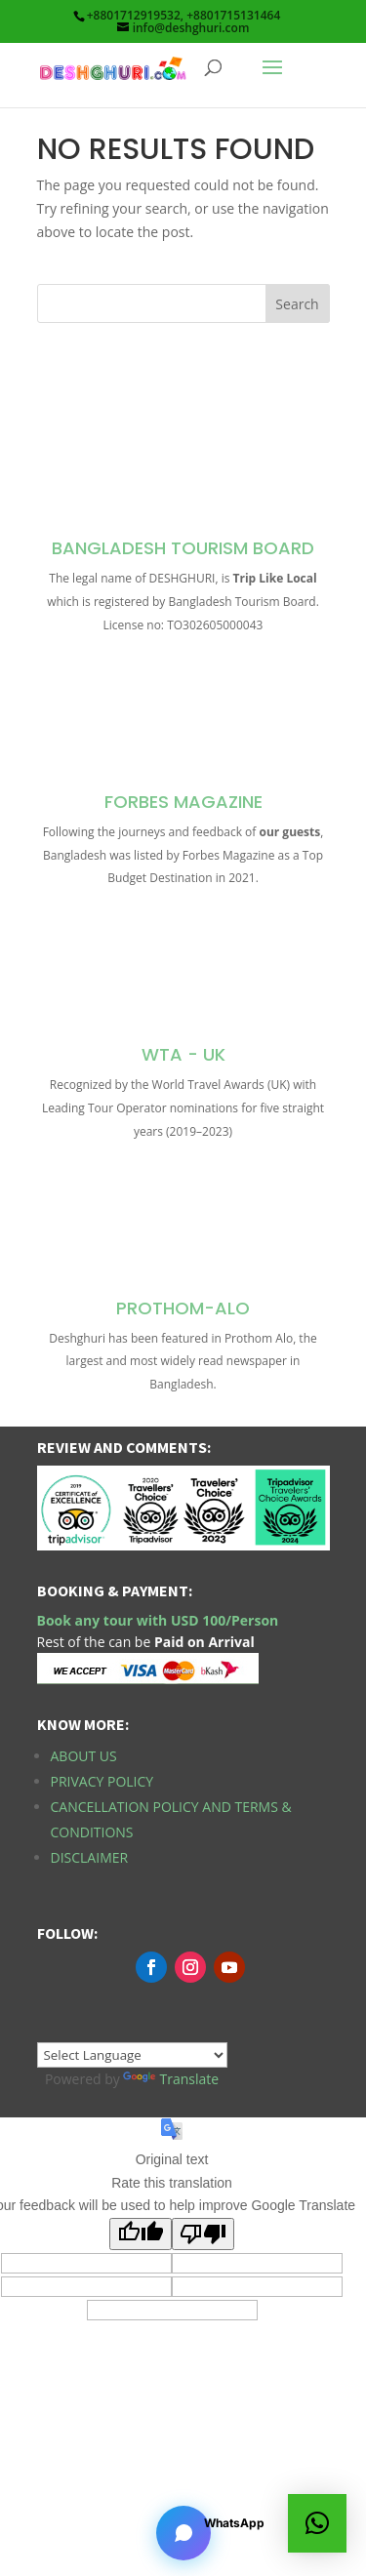 The height and width of the screenshot is (2576, 366). What do you see at coordinates (183, 548) in the screenshot?
I see `Bangladesh Tourism Board` at bounding box center [183, 548].